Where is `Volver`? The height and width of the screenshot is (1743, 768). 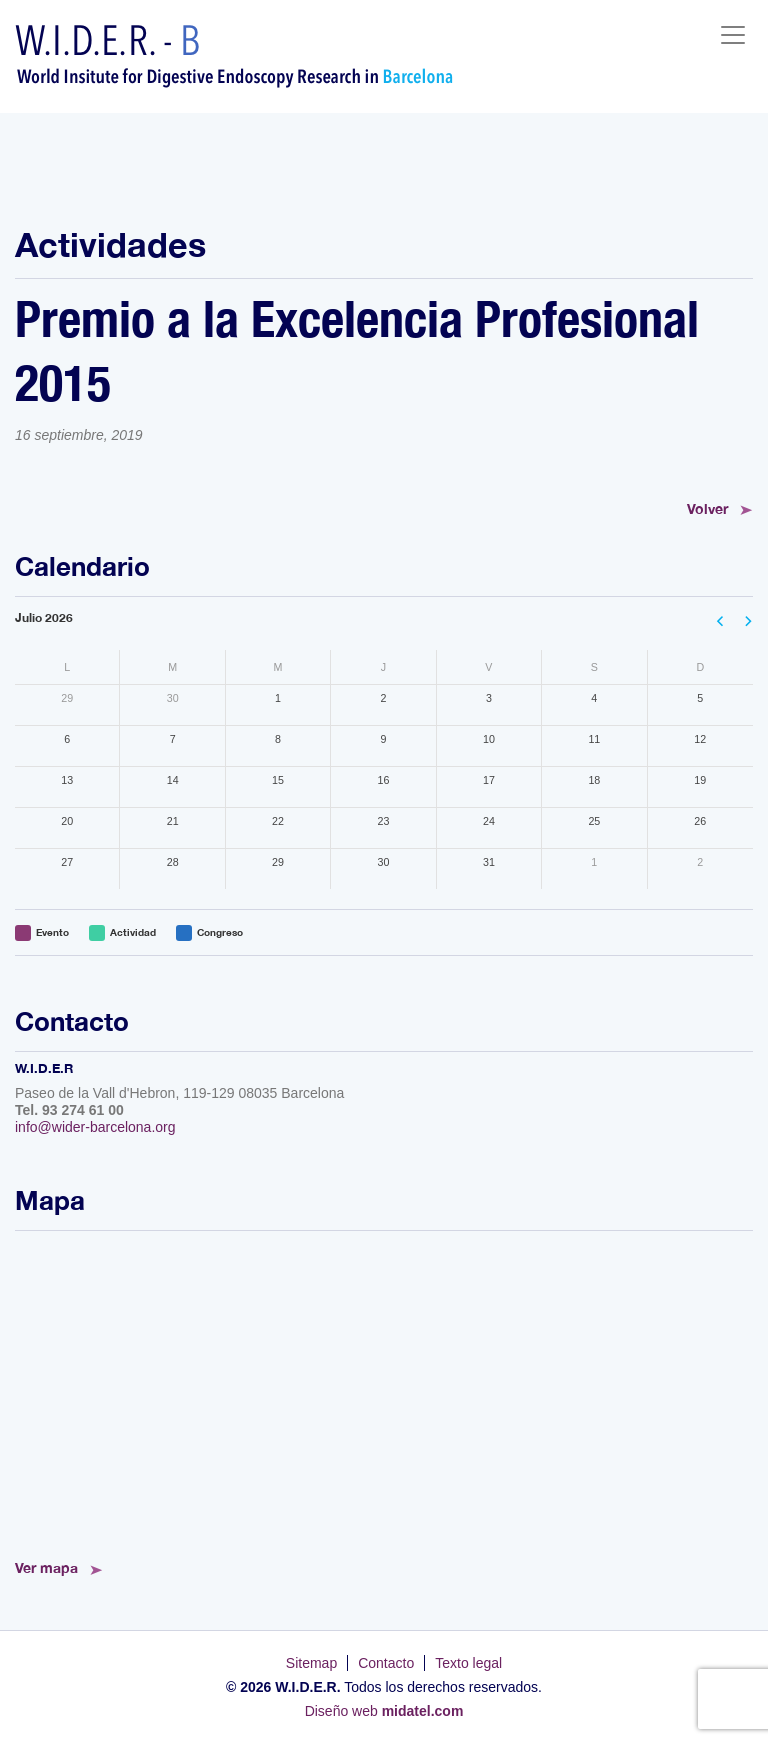
Volver is located at coordinates (707, 508).